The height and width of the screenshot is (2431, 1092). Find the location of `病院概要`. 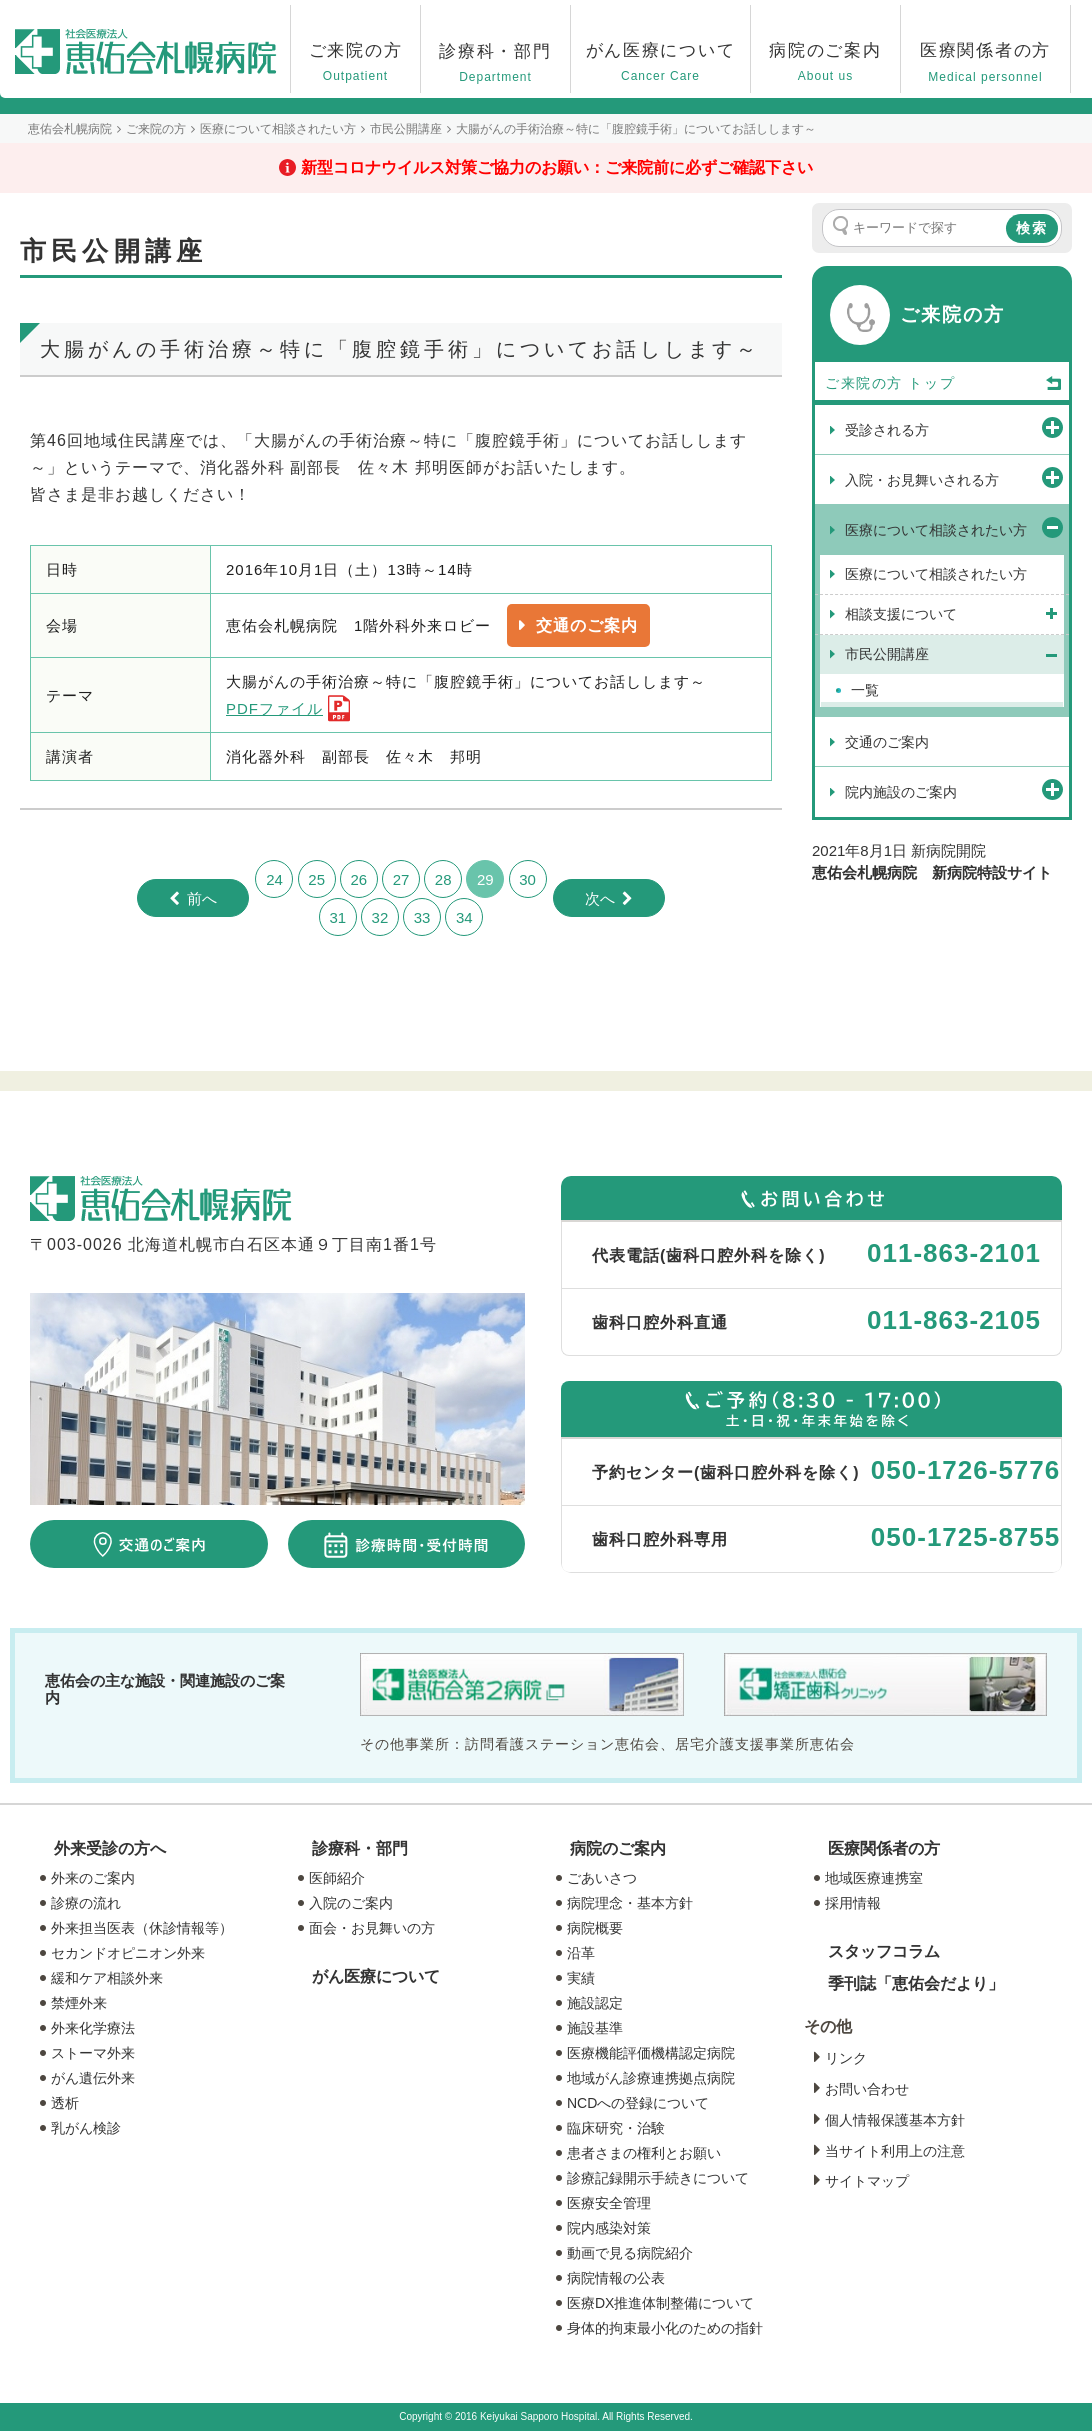

病院概要 is located at coordinates (595, 1928).